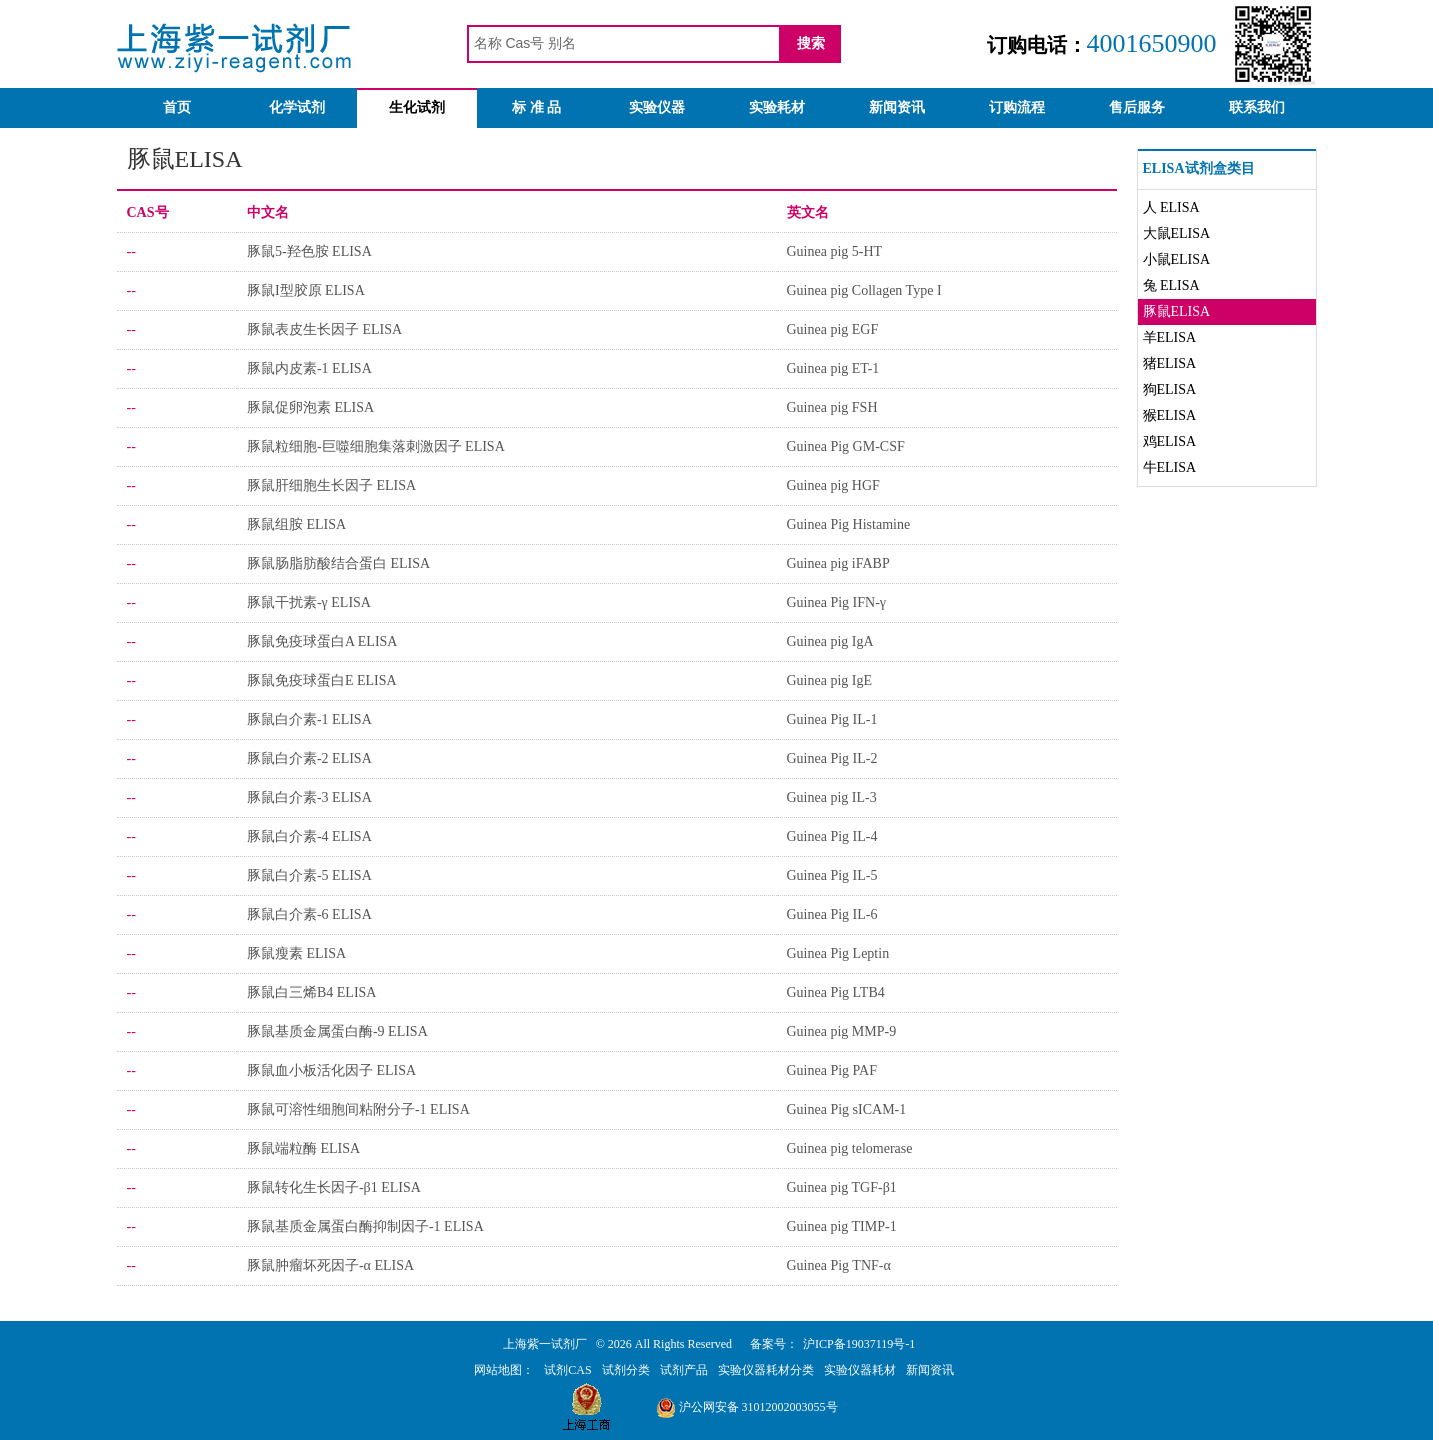 The width and height of the screenshot is (1433, 1440). Describe the element at coordinates (309, 251) in the screenshot. I see `豚鼠5-羟色胺 ELISA` at that location.